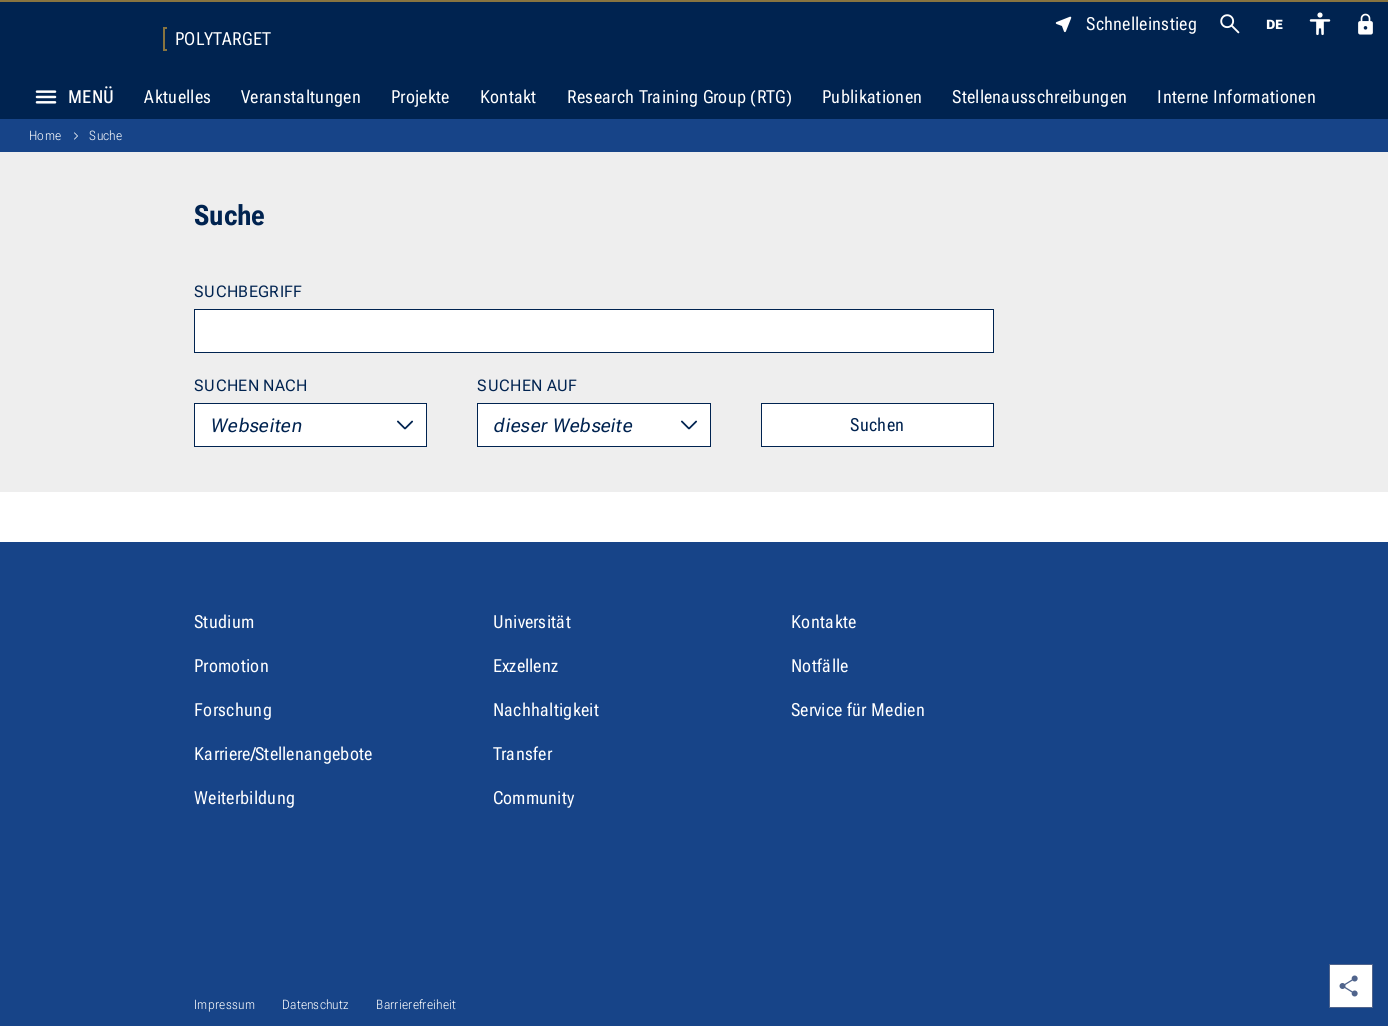 Image resolution: width=1388 pixels, height=1026 pixels. Describe the element at coordinates (69, 97) in the screenshot. I see `Menü` at that location.